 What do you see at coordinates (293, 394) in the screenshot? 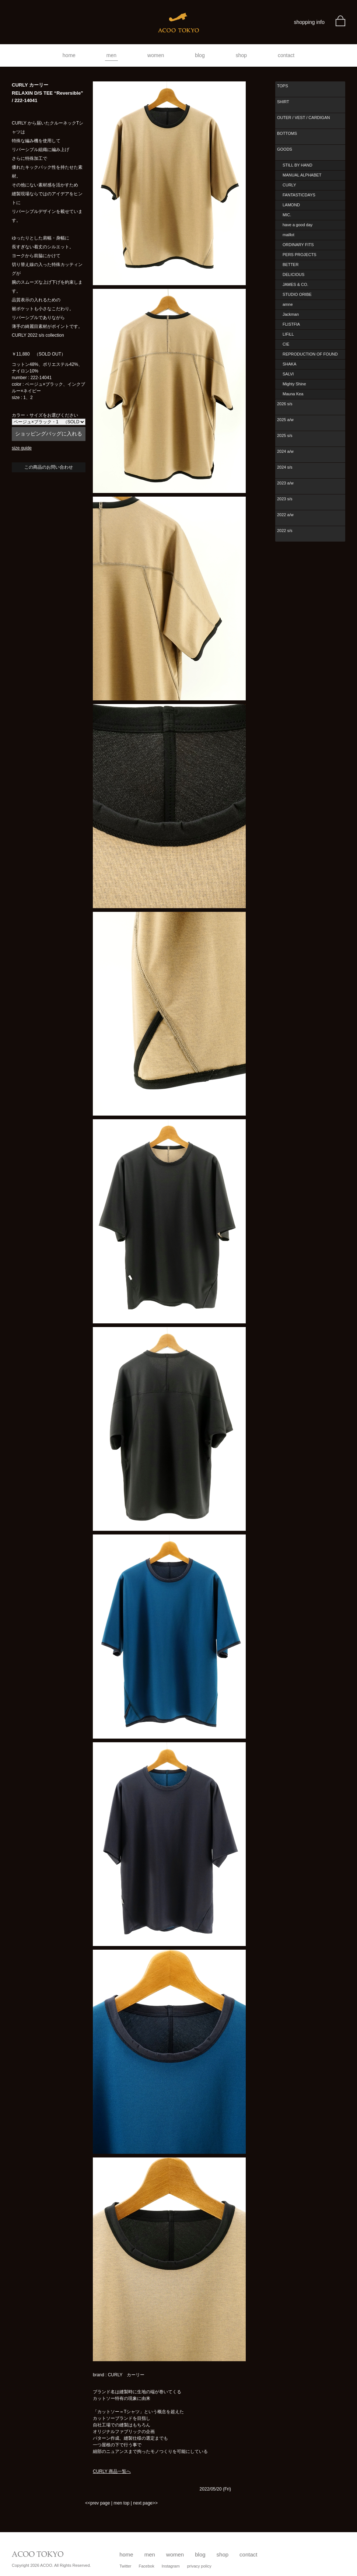
I see `Mauna Kea` at bounding box center [293, 394].